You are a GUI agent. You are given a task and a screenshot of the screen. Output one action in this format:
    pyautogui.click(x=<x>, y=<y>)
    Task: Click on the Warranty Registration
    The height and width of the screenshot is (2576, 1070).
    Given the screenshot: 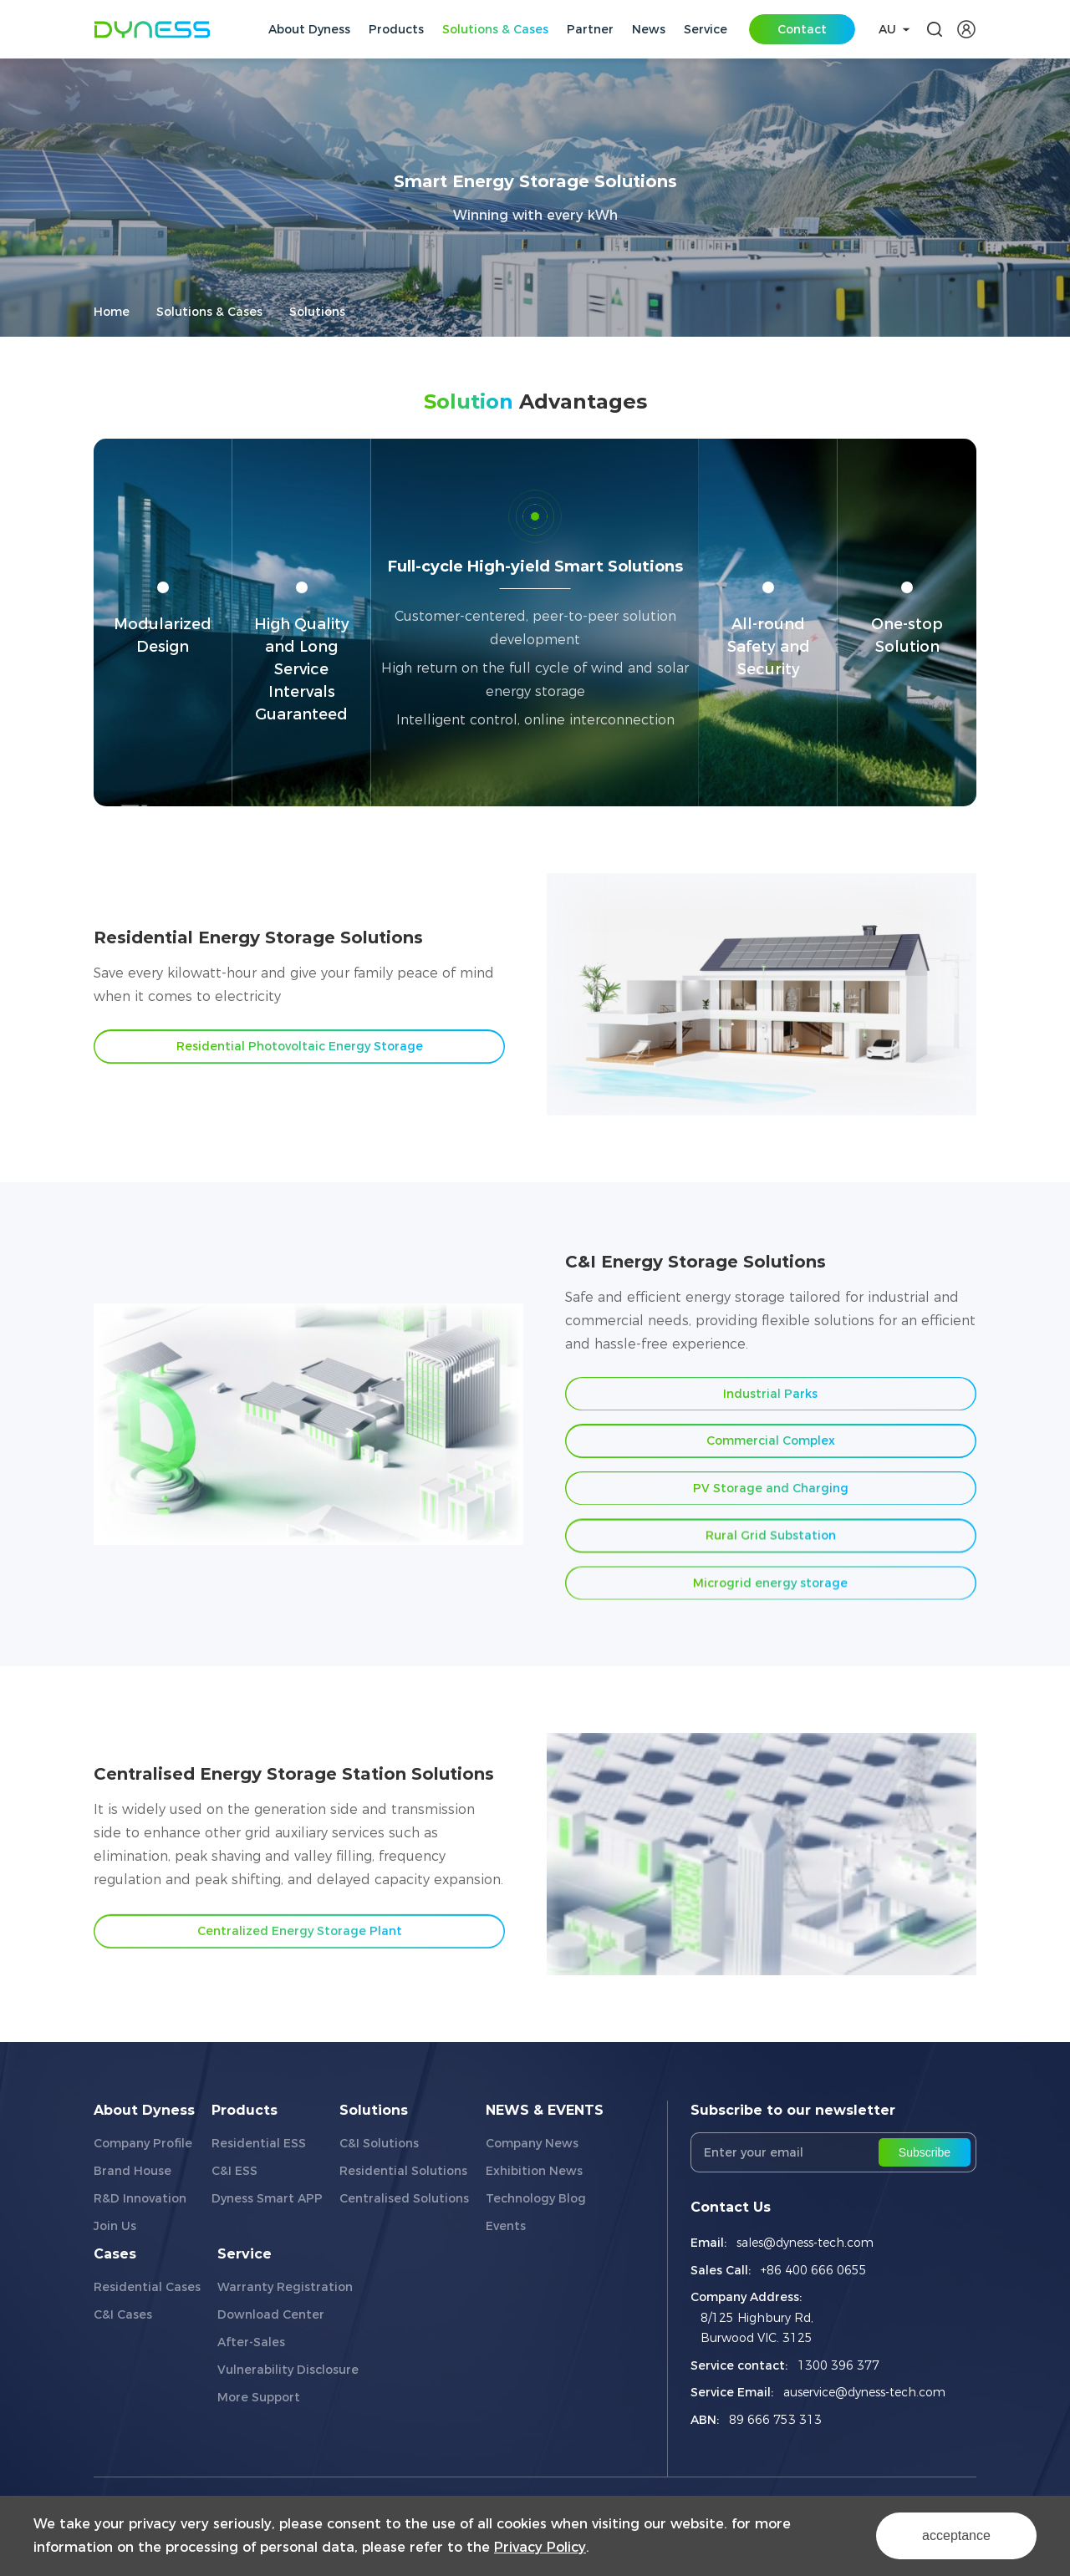 What is the action you would take?
    pyautogui.click(x=285, y=2286)
    